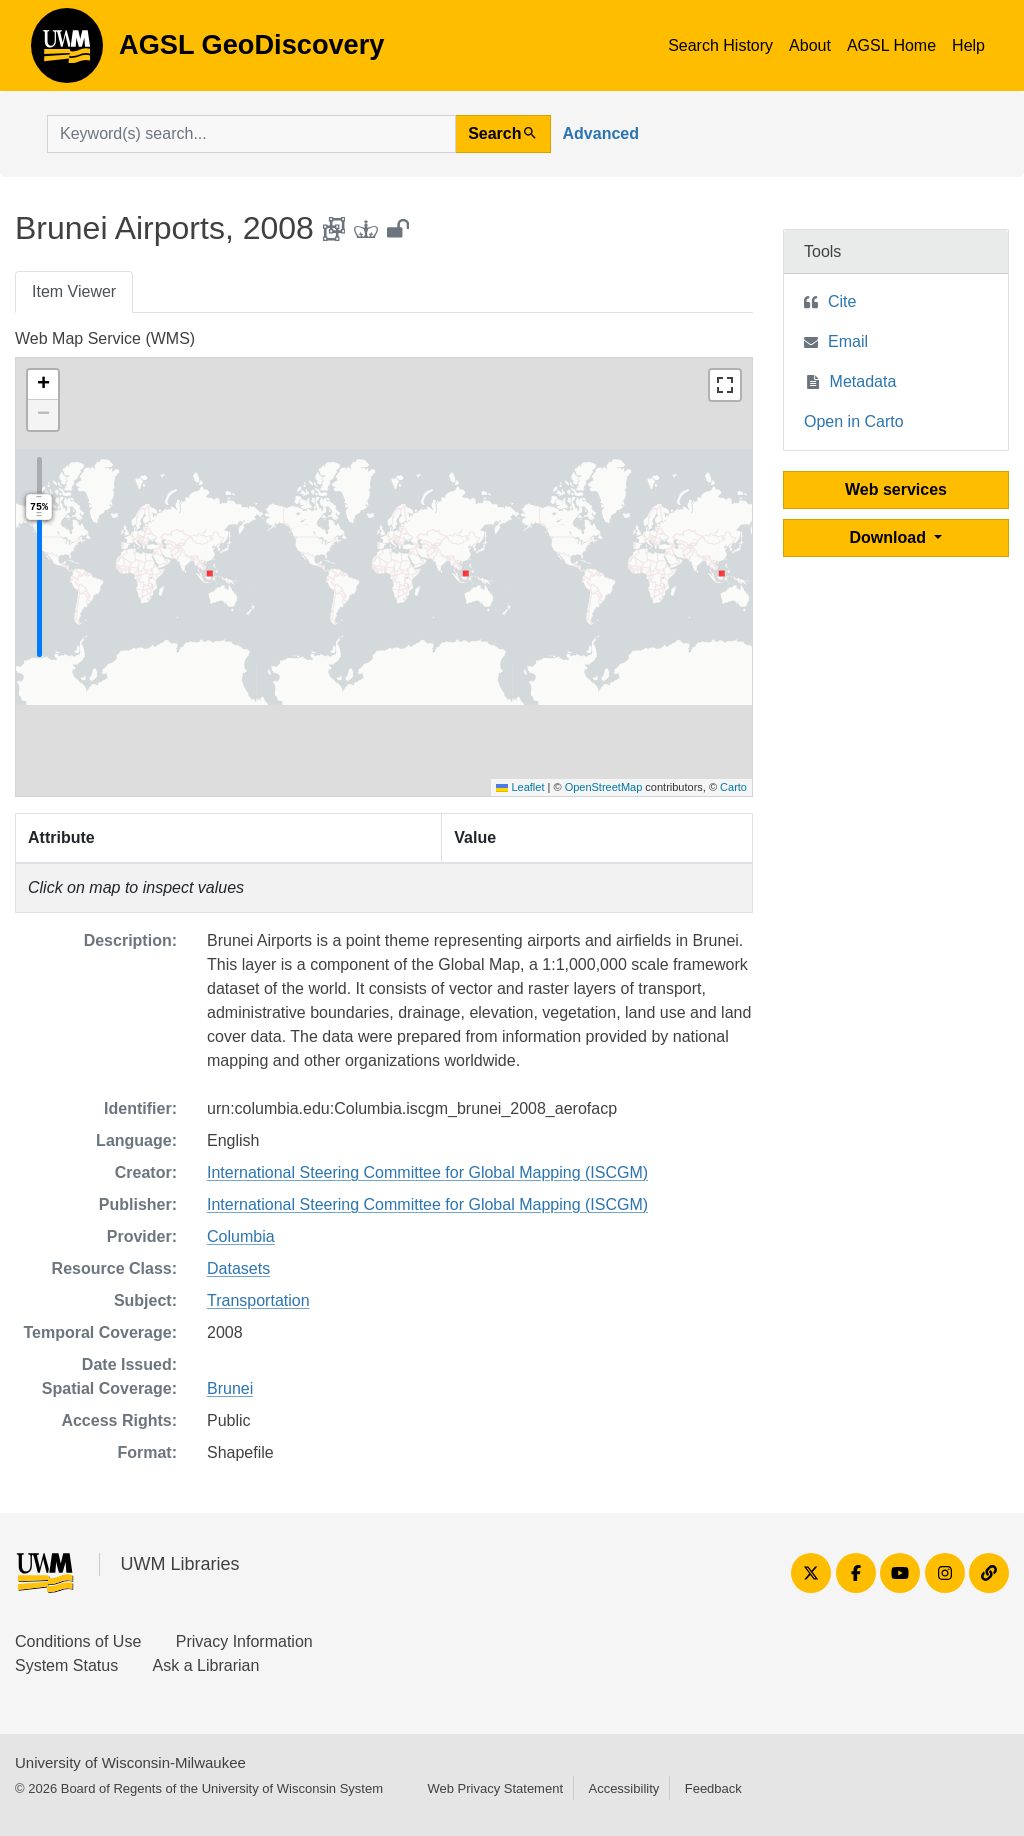  I want to click on Help, so click(968, 45).